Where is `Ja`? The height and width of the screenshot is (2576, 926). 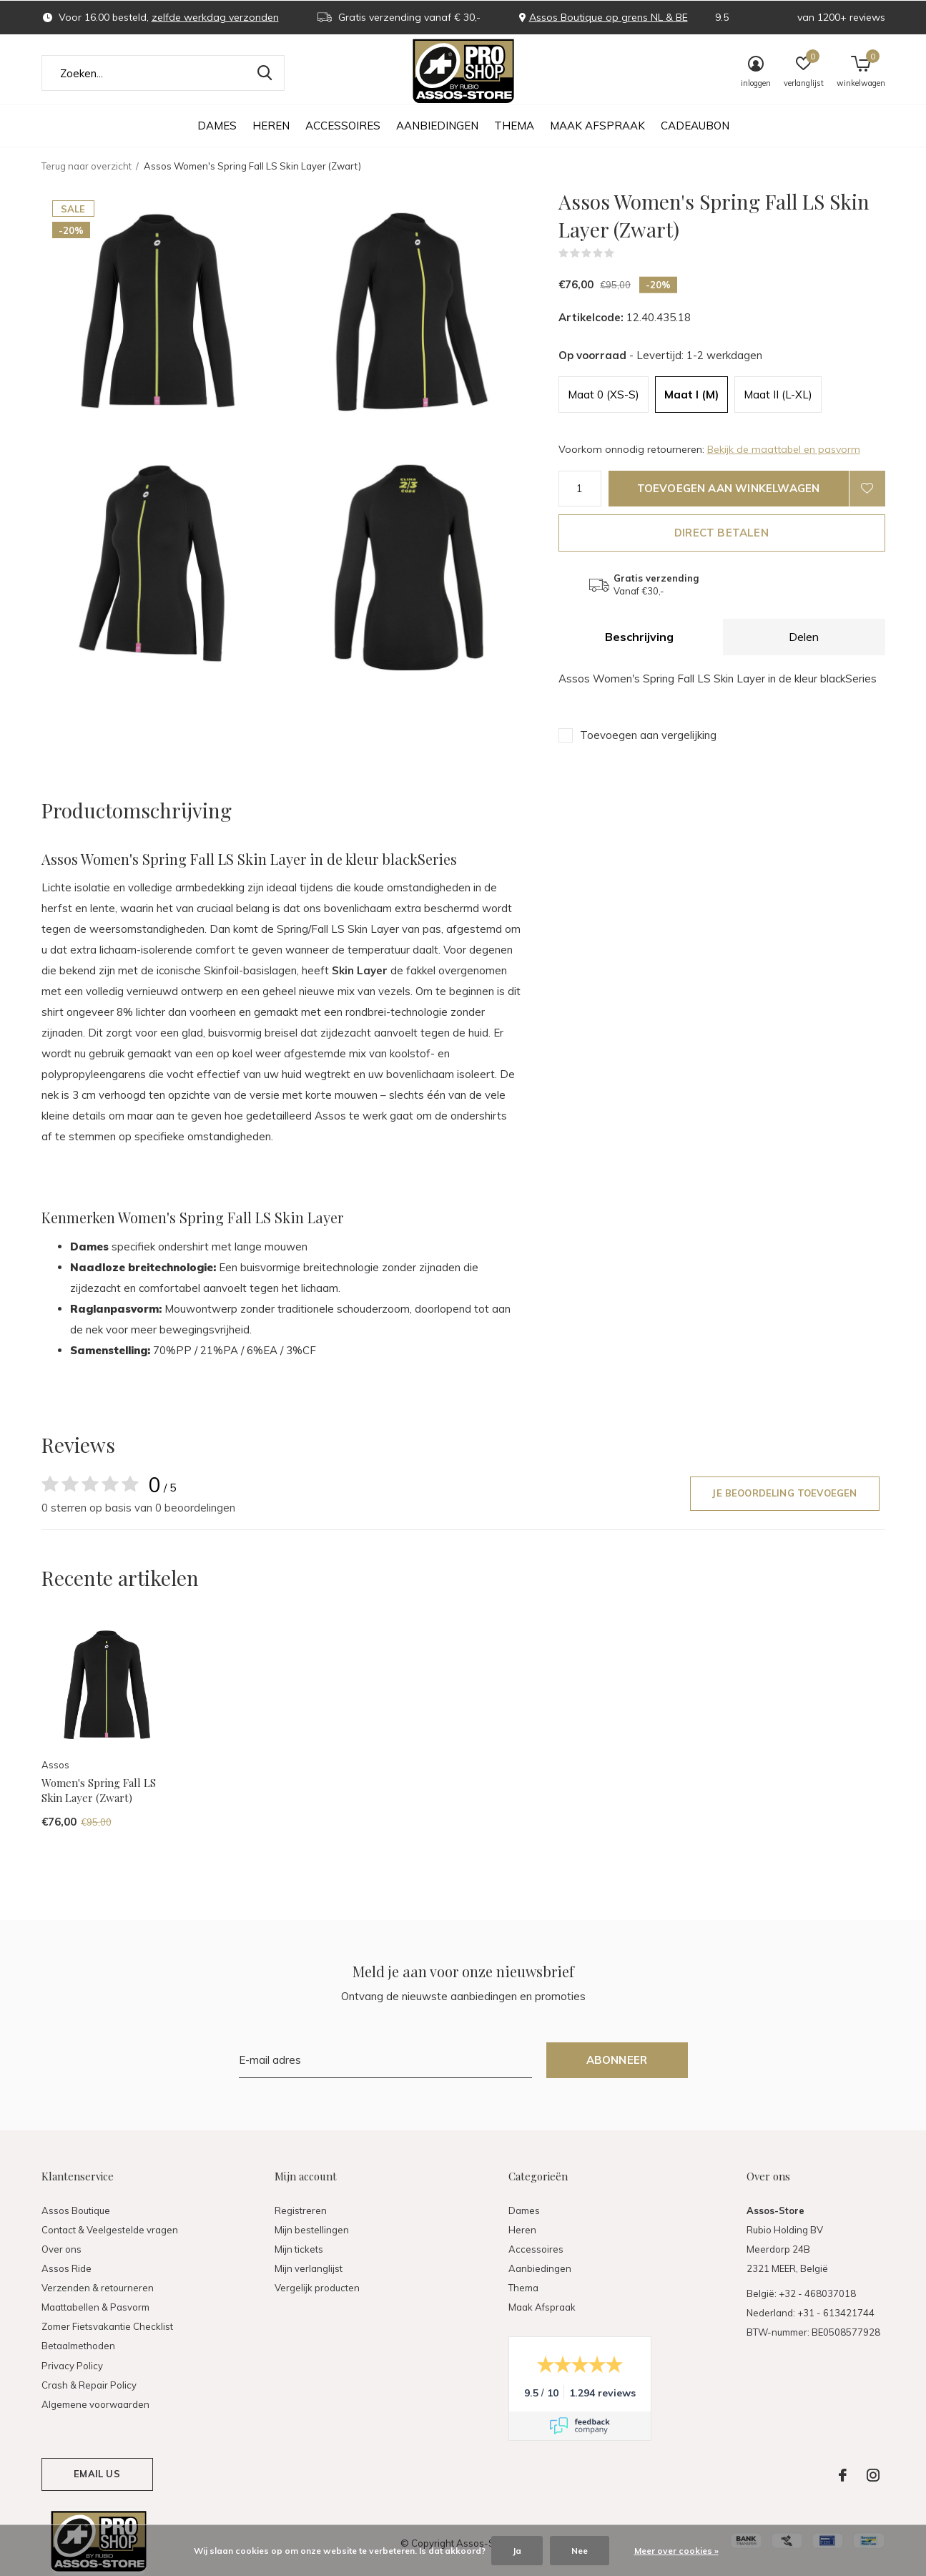 Ja is located at coordinates (517, 2550).